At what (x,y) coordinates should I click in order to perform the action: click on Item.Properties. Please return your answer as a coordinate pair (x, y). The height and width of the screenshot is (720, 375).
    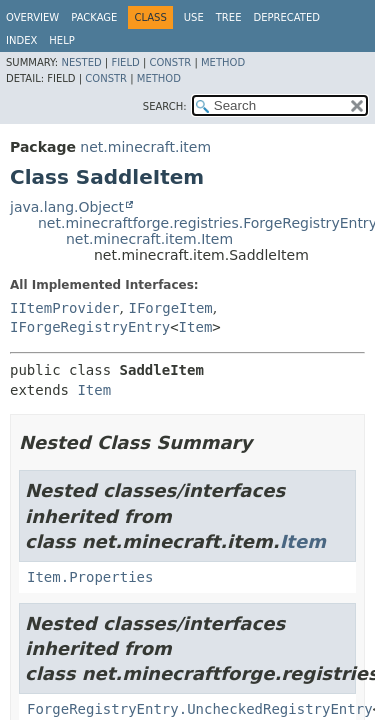
    Looking at the image, I should click on (90, 577).